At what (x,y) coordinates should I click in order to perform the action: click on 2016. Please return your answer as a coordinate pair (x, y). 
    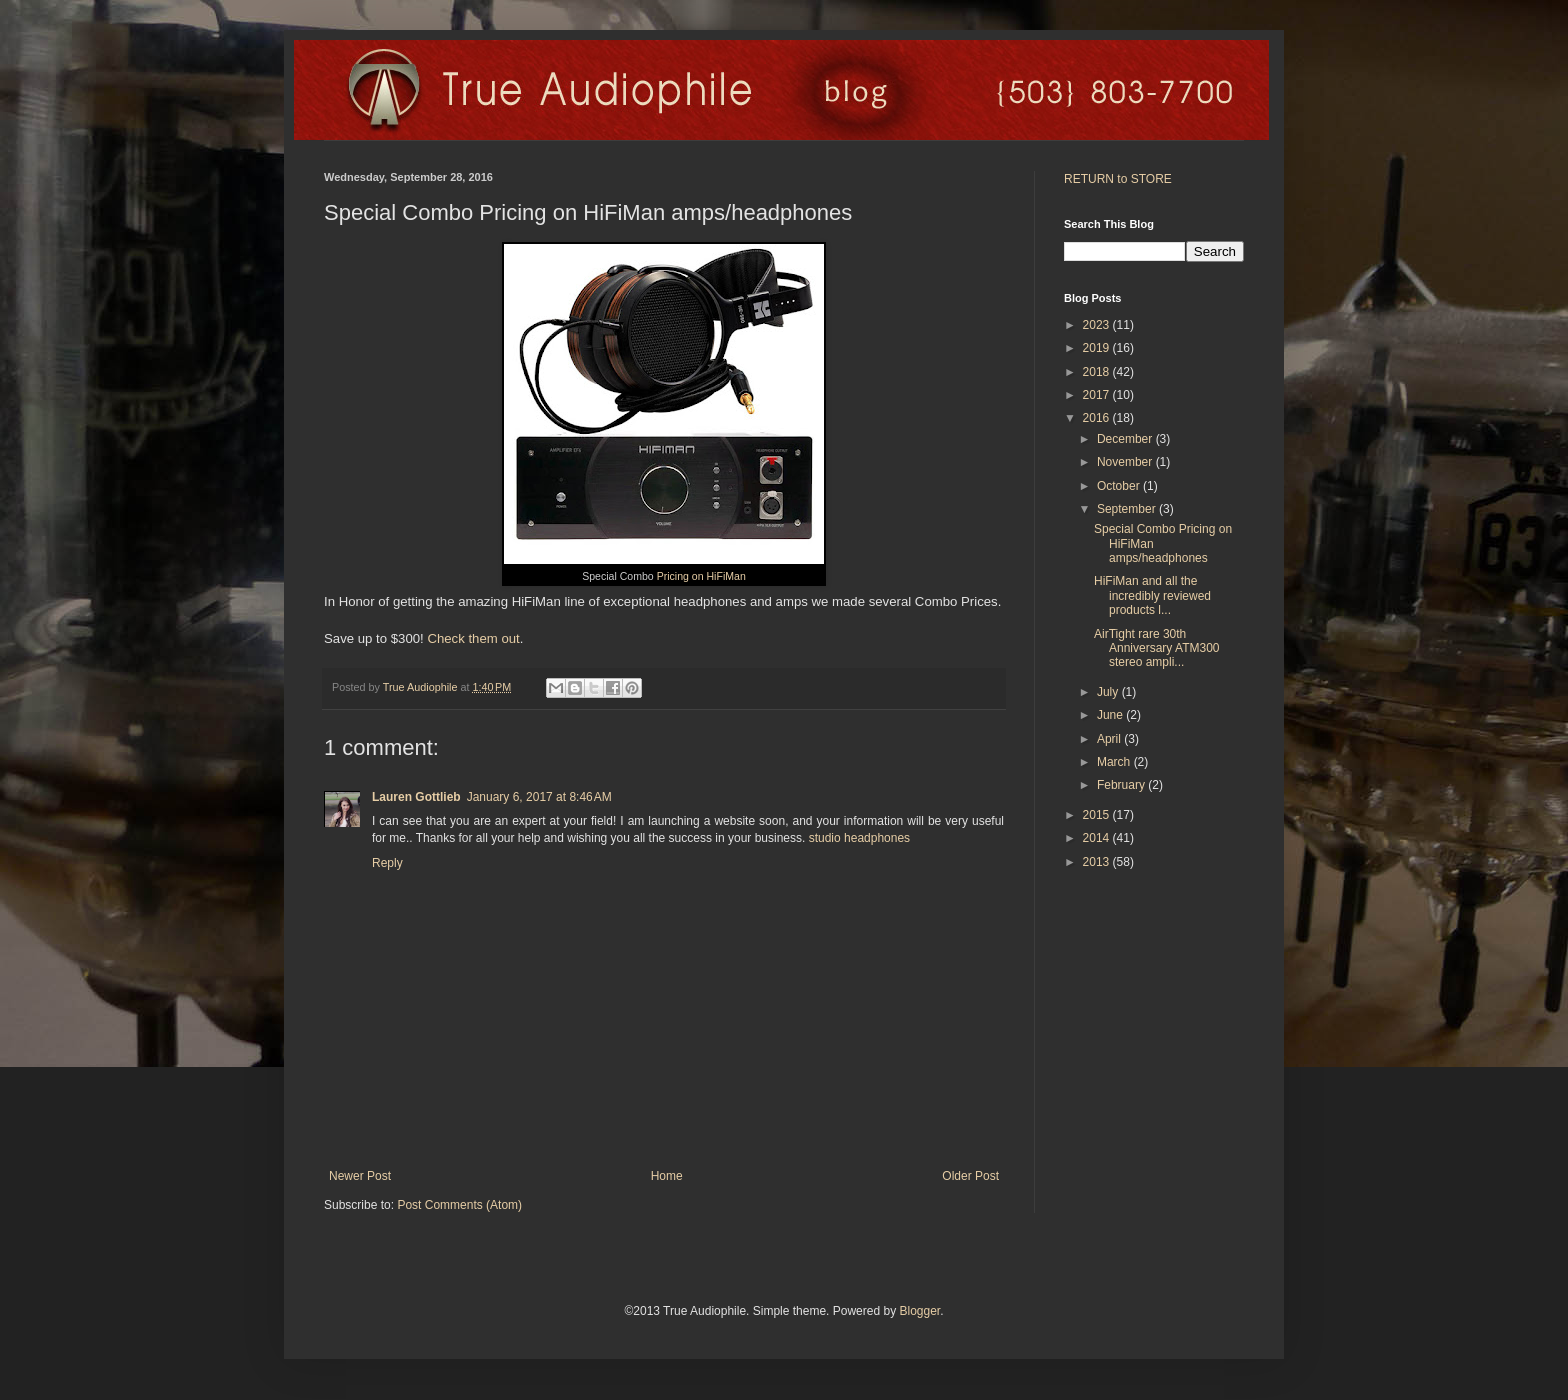
    Looking at the image, I should click on (1098, 418).